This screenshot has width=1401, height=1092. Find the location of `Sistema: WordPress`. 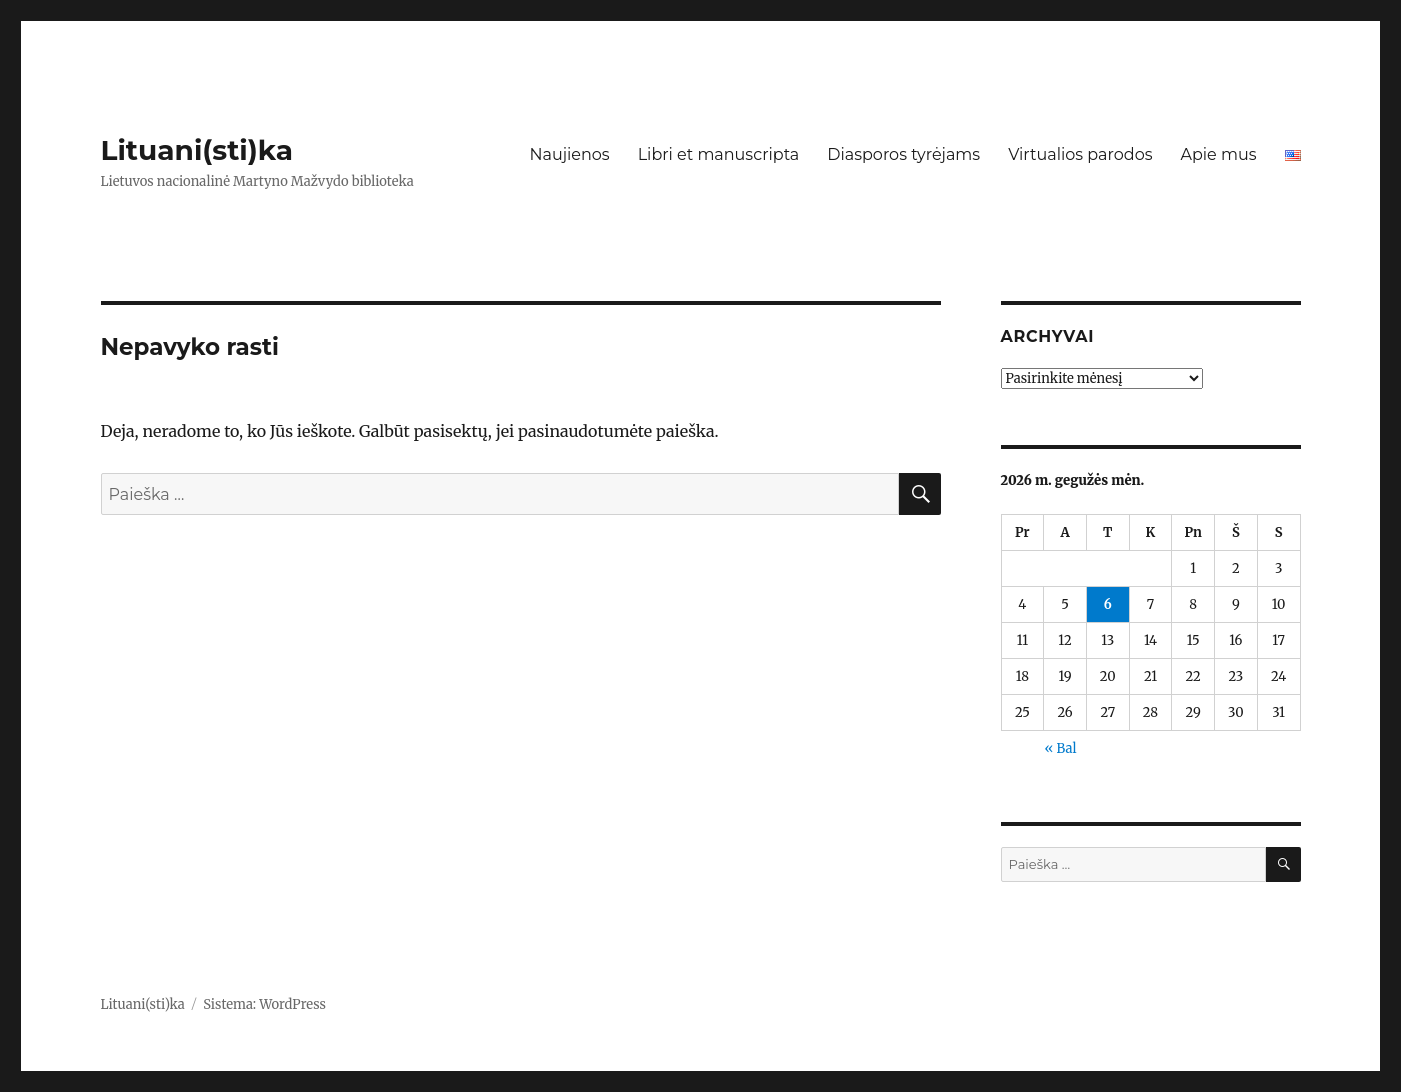

Sistema: WordPress is located at coordinates (264, 1004).